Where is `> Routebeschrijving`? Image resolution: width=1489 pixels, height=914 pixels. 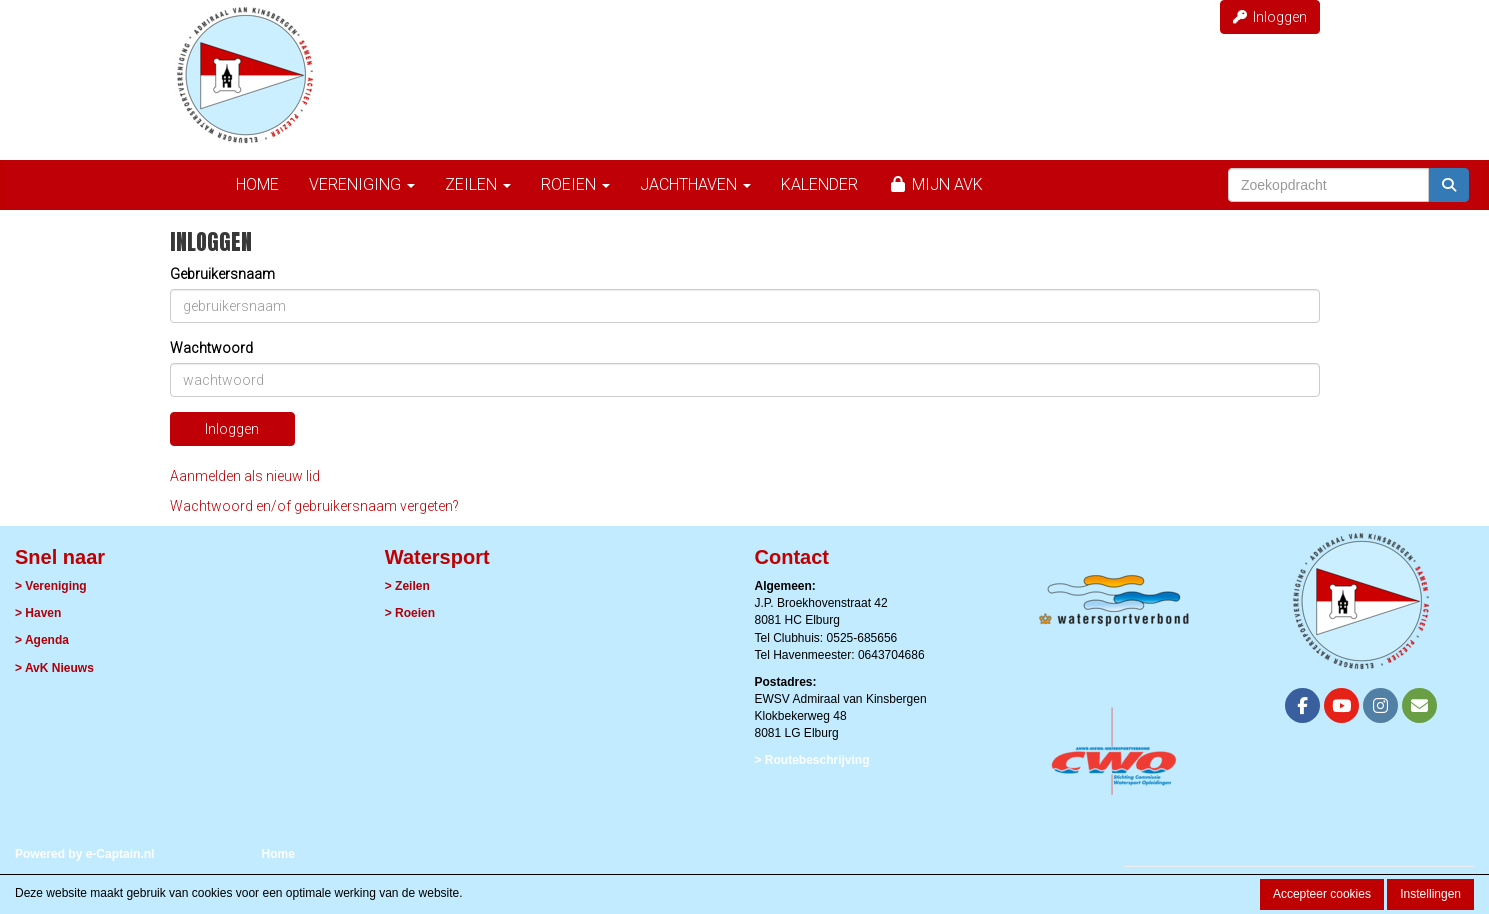 > Routebeschrijving is located at coordinates (812, 760).